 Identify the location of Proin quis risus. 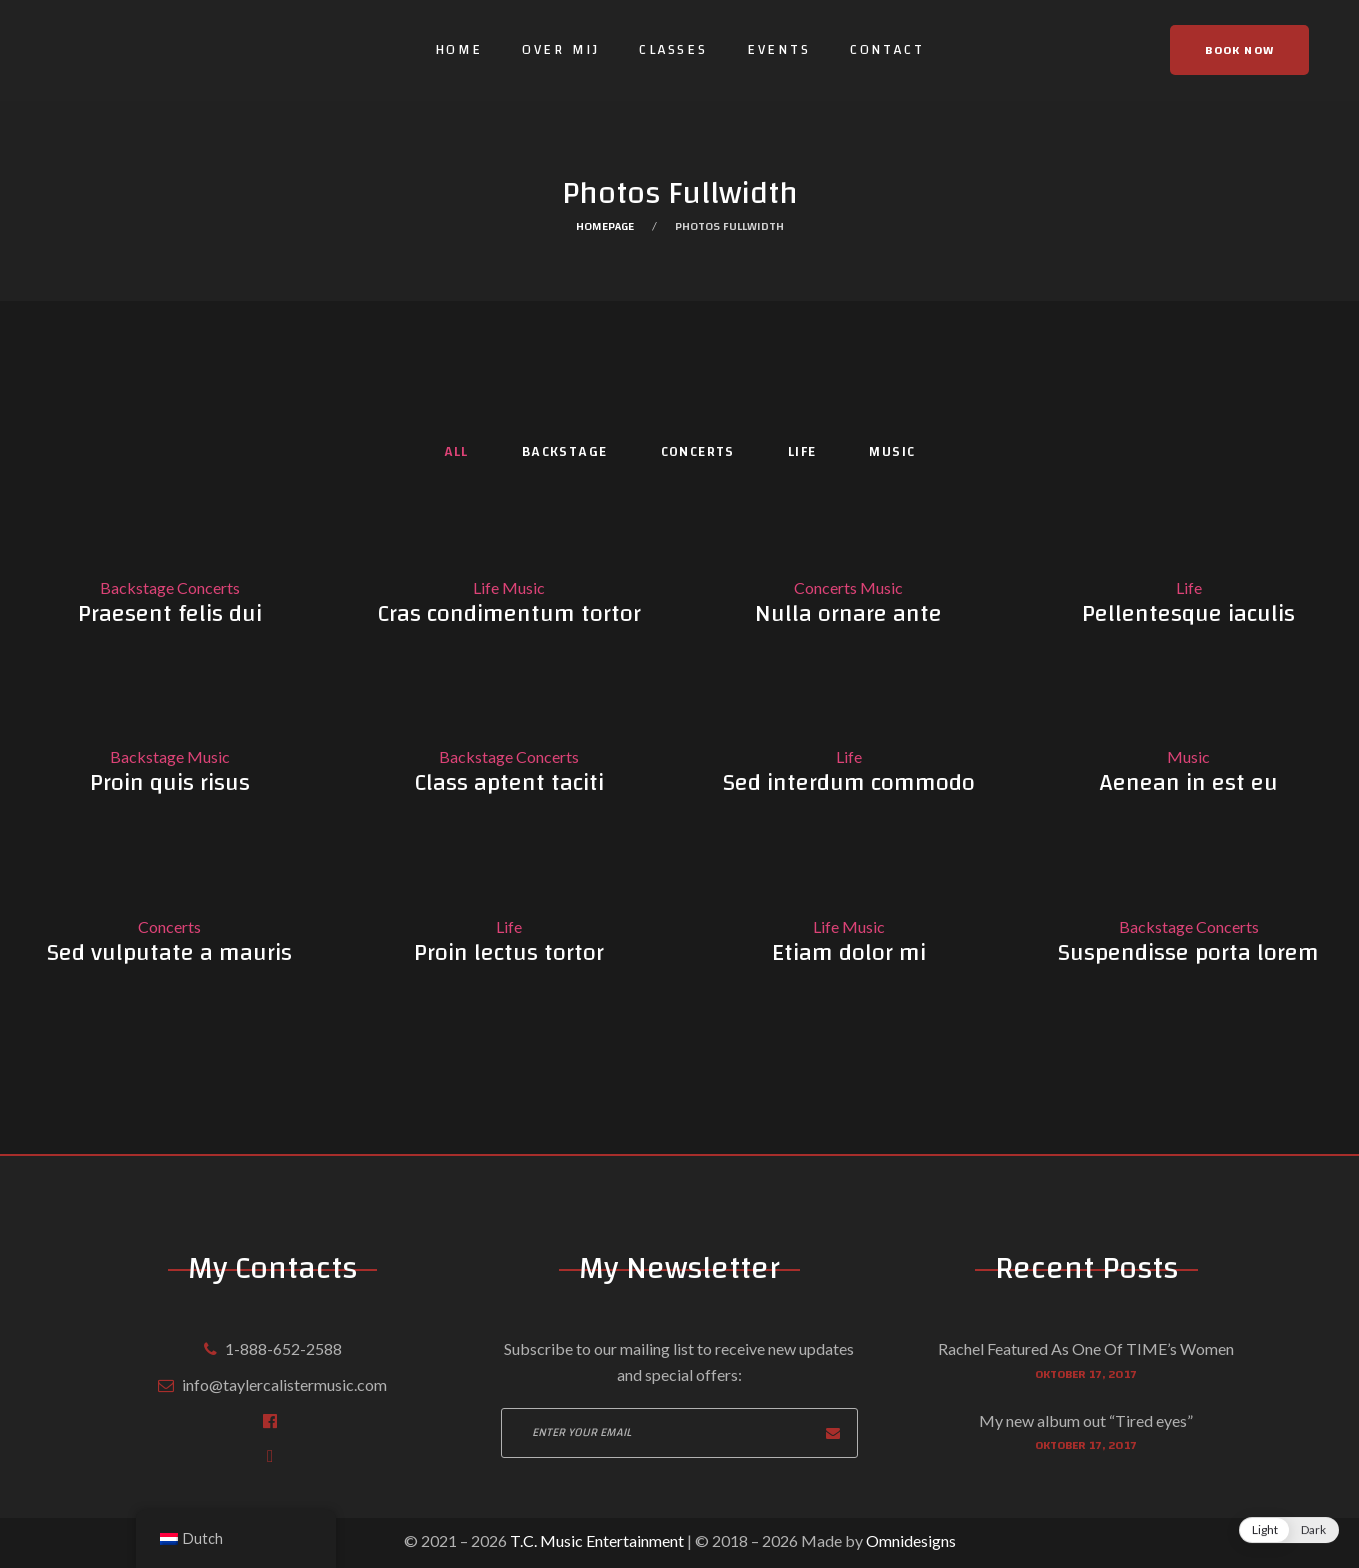
(170, 783).